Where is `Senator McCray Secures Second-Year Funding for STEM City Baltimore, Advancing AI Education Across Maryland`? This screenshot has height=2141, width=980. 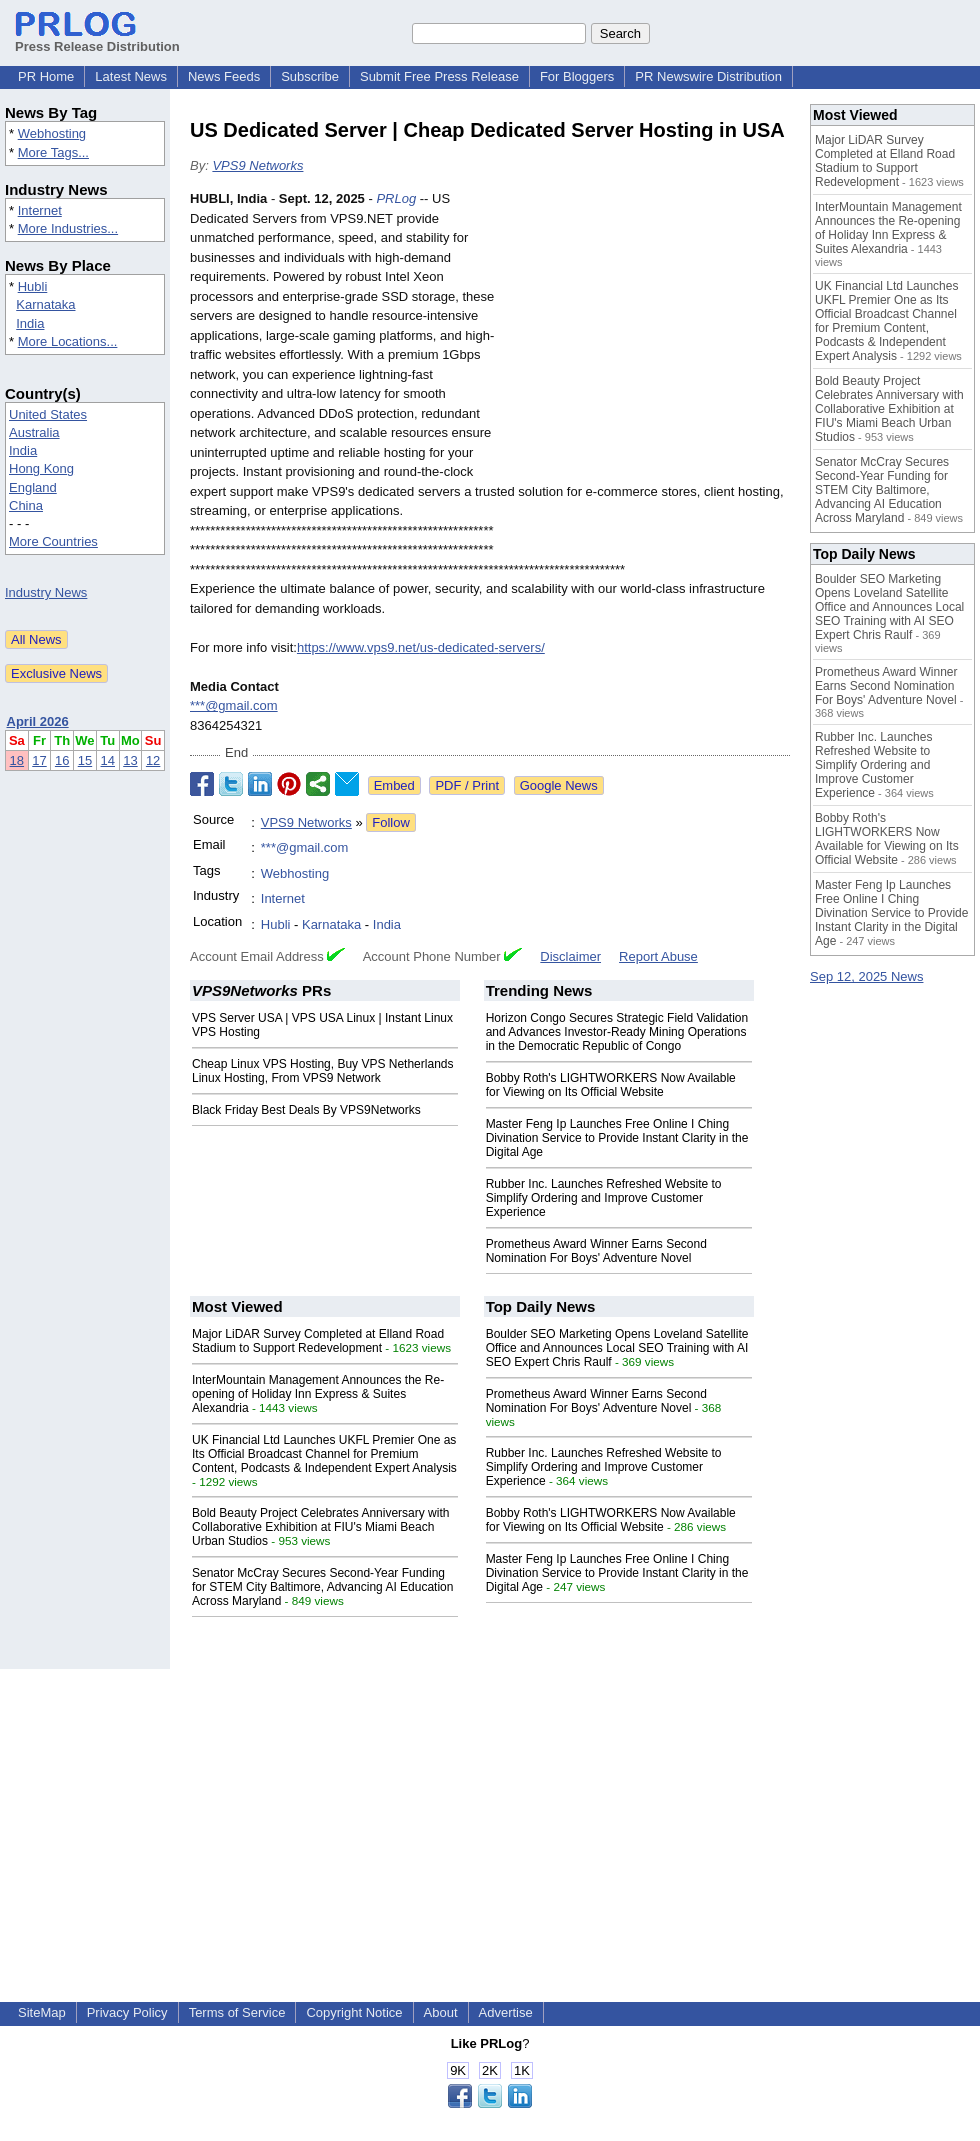
Senator McCray Secures Second-Year Funding for STEM City Baltimore, Advancing AI Education Across Maryland is located at coordinates (322, 1587).